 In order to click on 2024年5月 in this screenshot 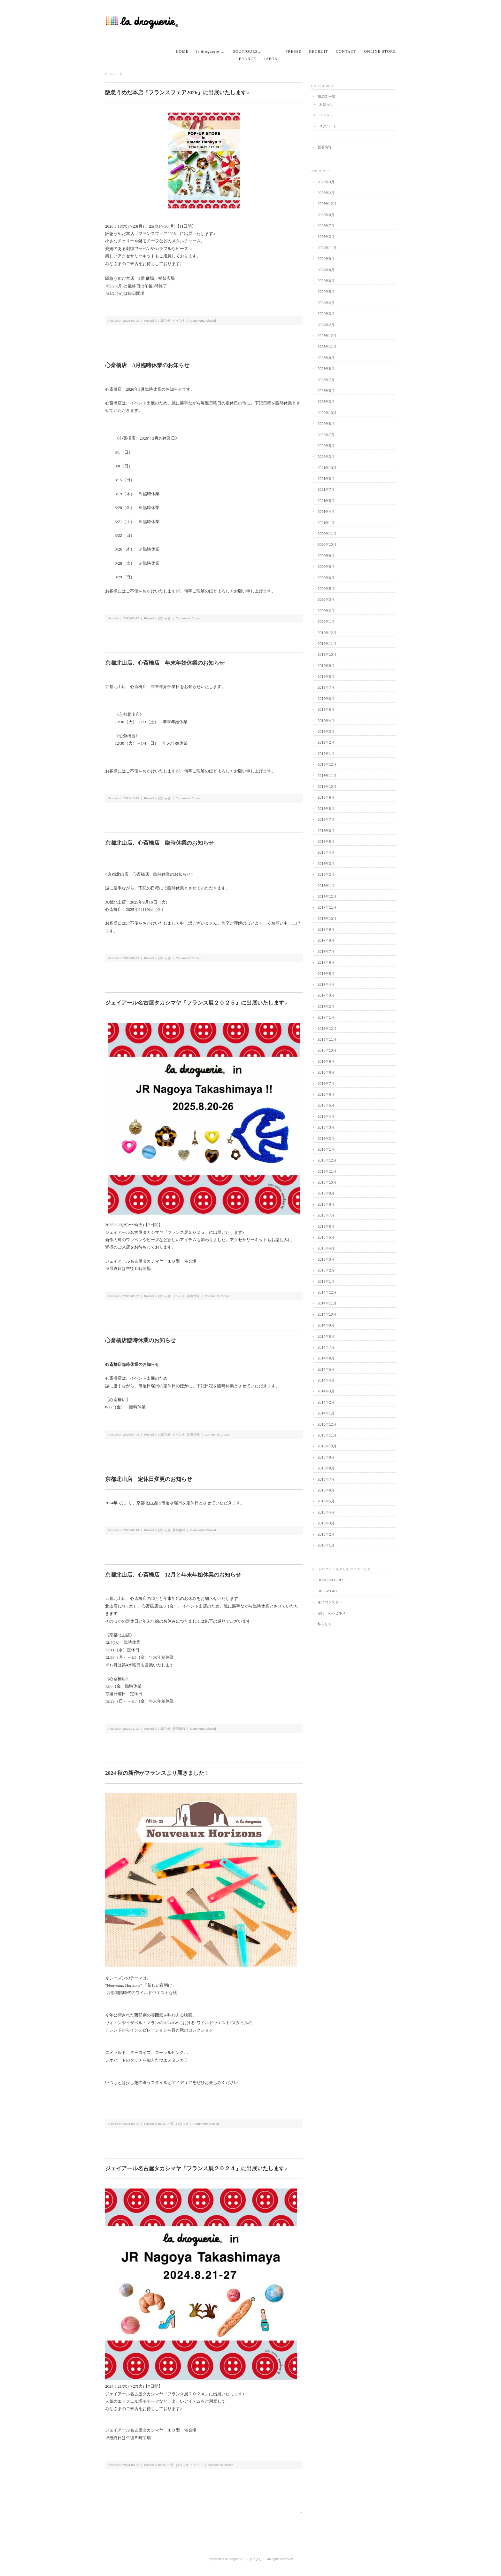, I will do `click(326, 292)`.